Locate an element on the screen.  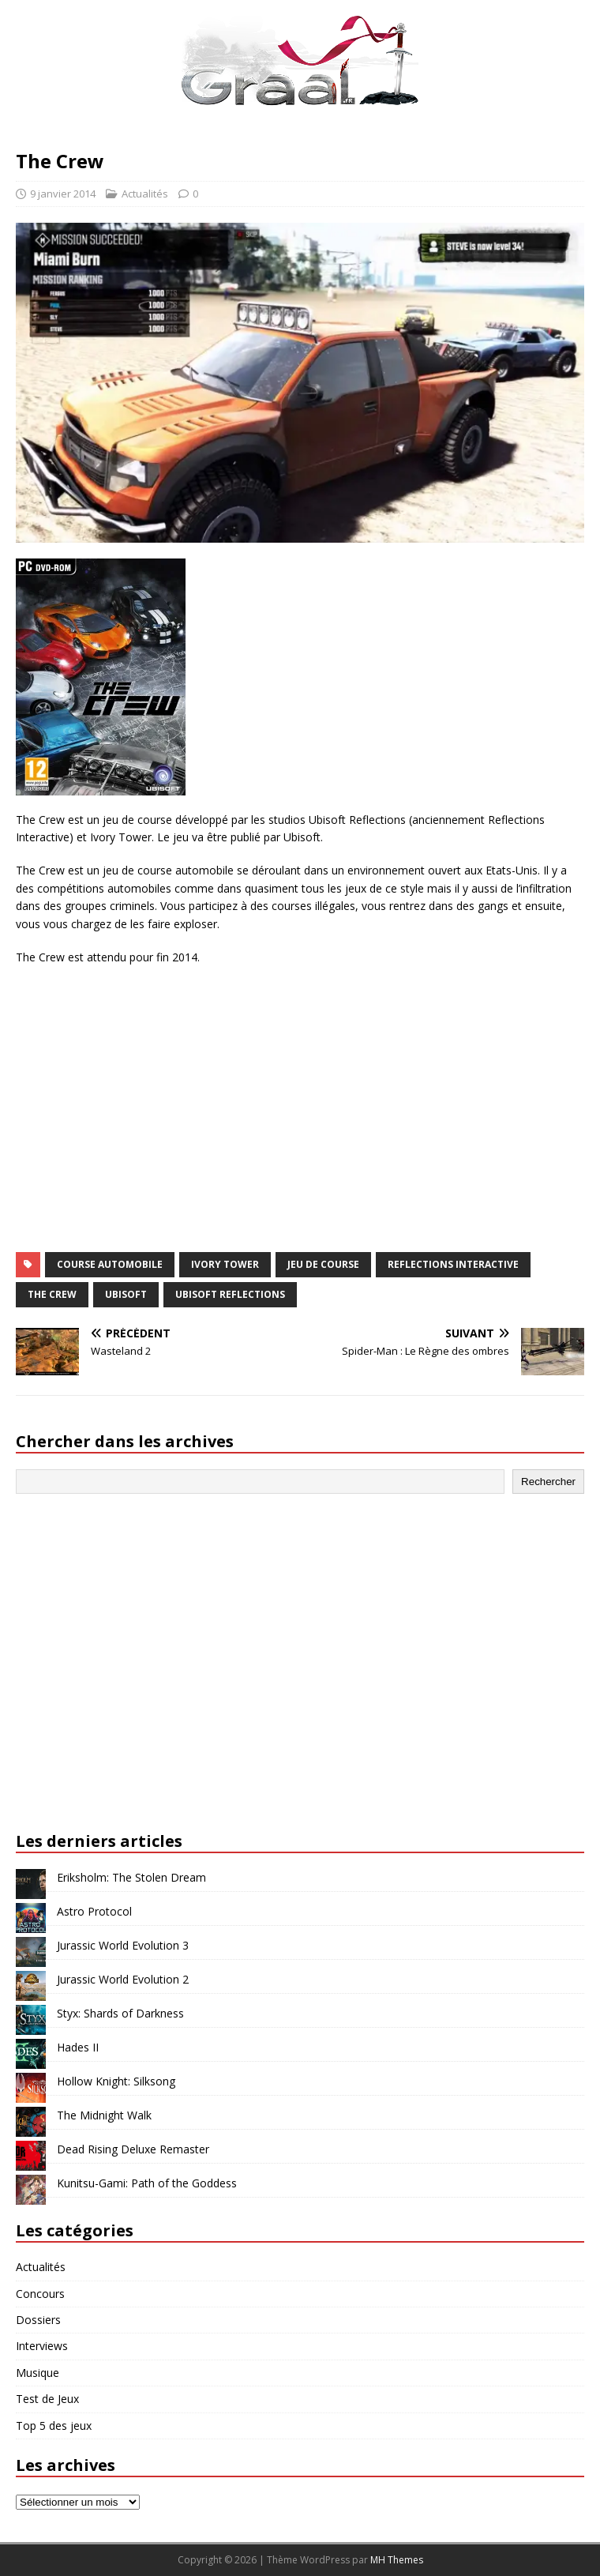
Reflections Interactive is located at coordinates (453, 1264).